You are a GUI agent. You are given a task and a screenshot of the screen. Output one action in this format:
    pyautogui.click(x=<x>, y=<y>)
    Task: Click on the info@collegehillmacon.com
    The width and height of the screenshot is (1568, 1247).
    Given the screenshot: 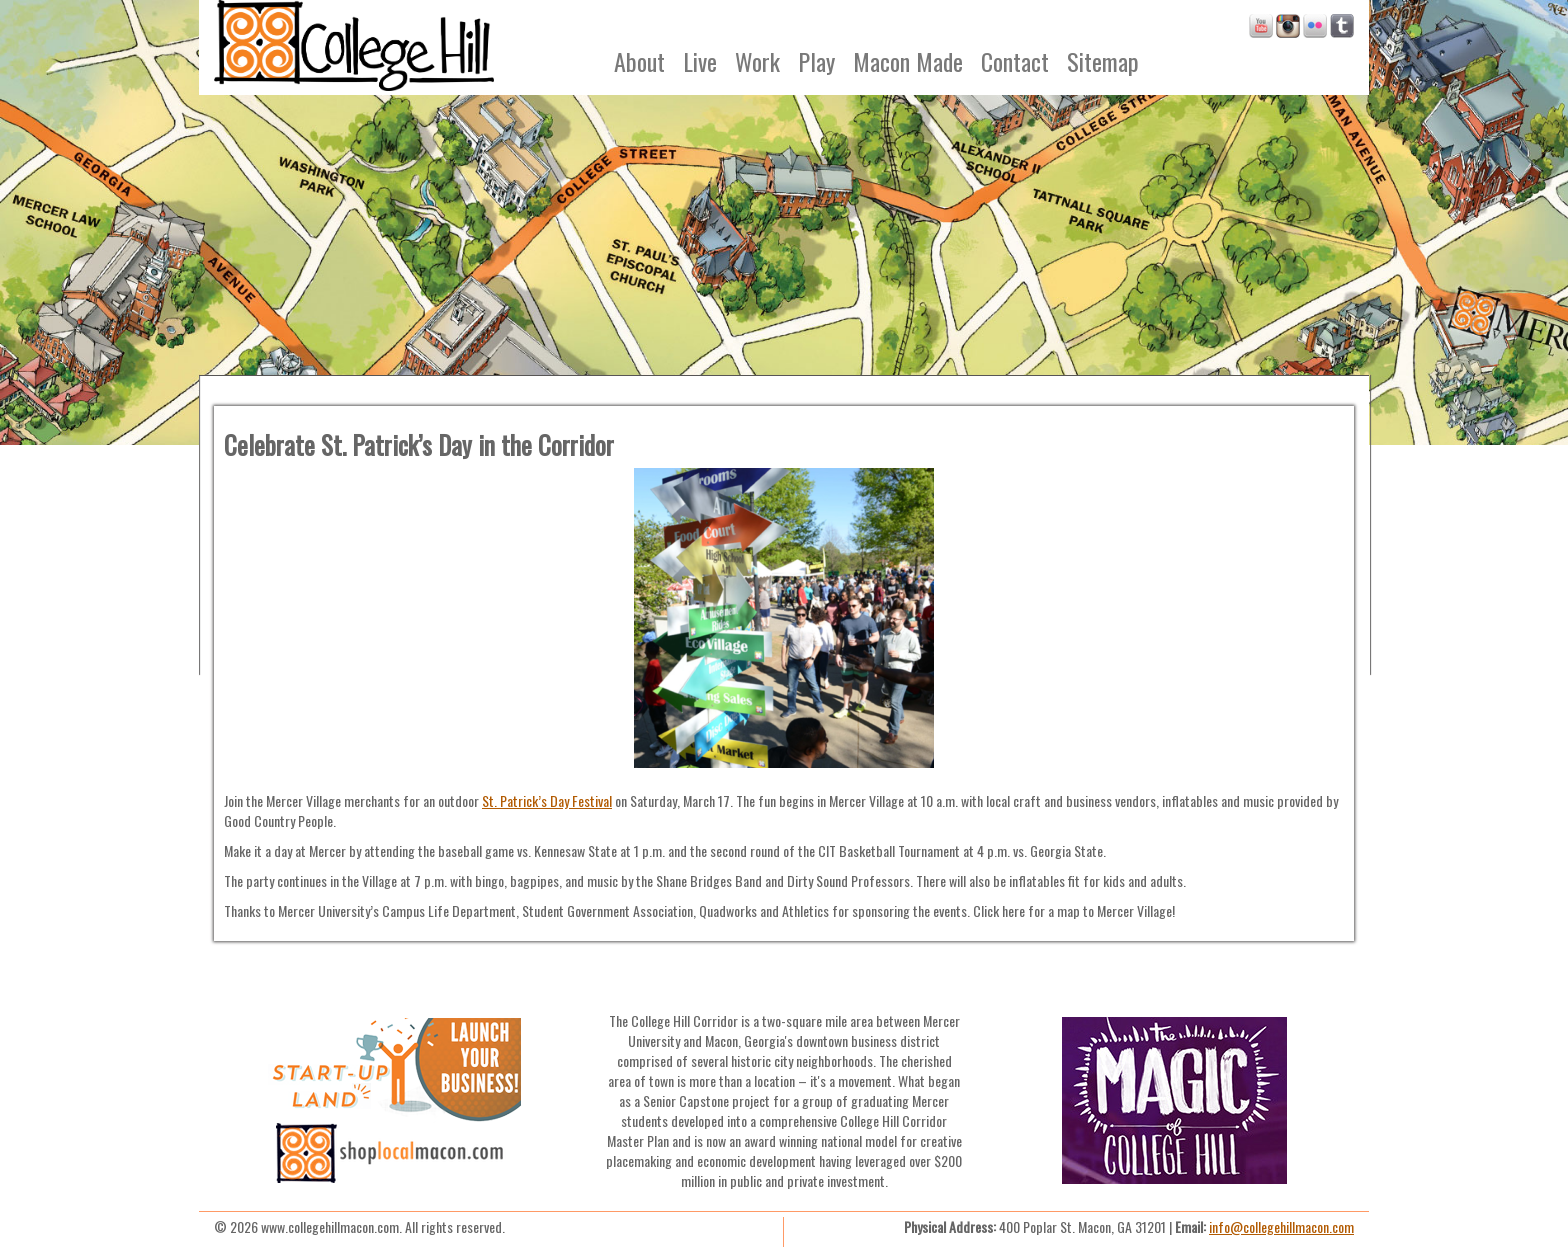 What is the action you would take?
    pyautogui.click(x=1281, y=1226)
    